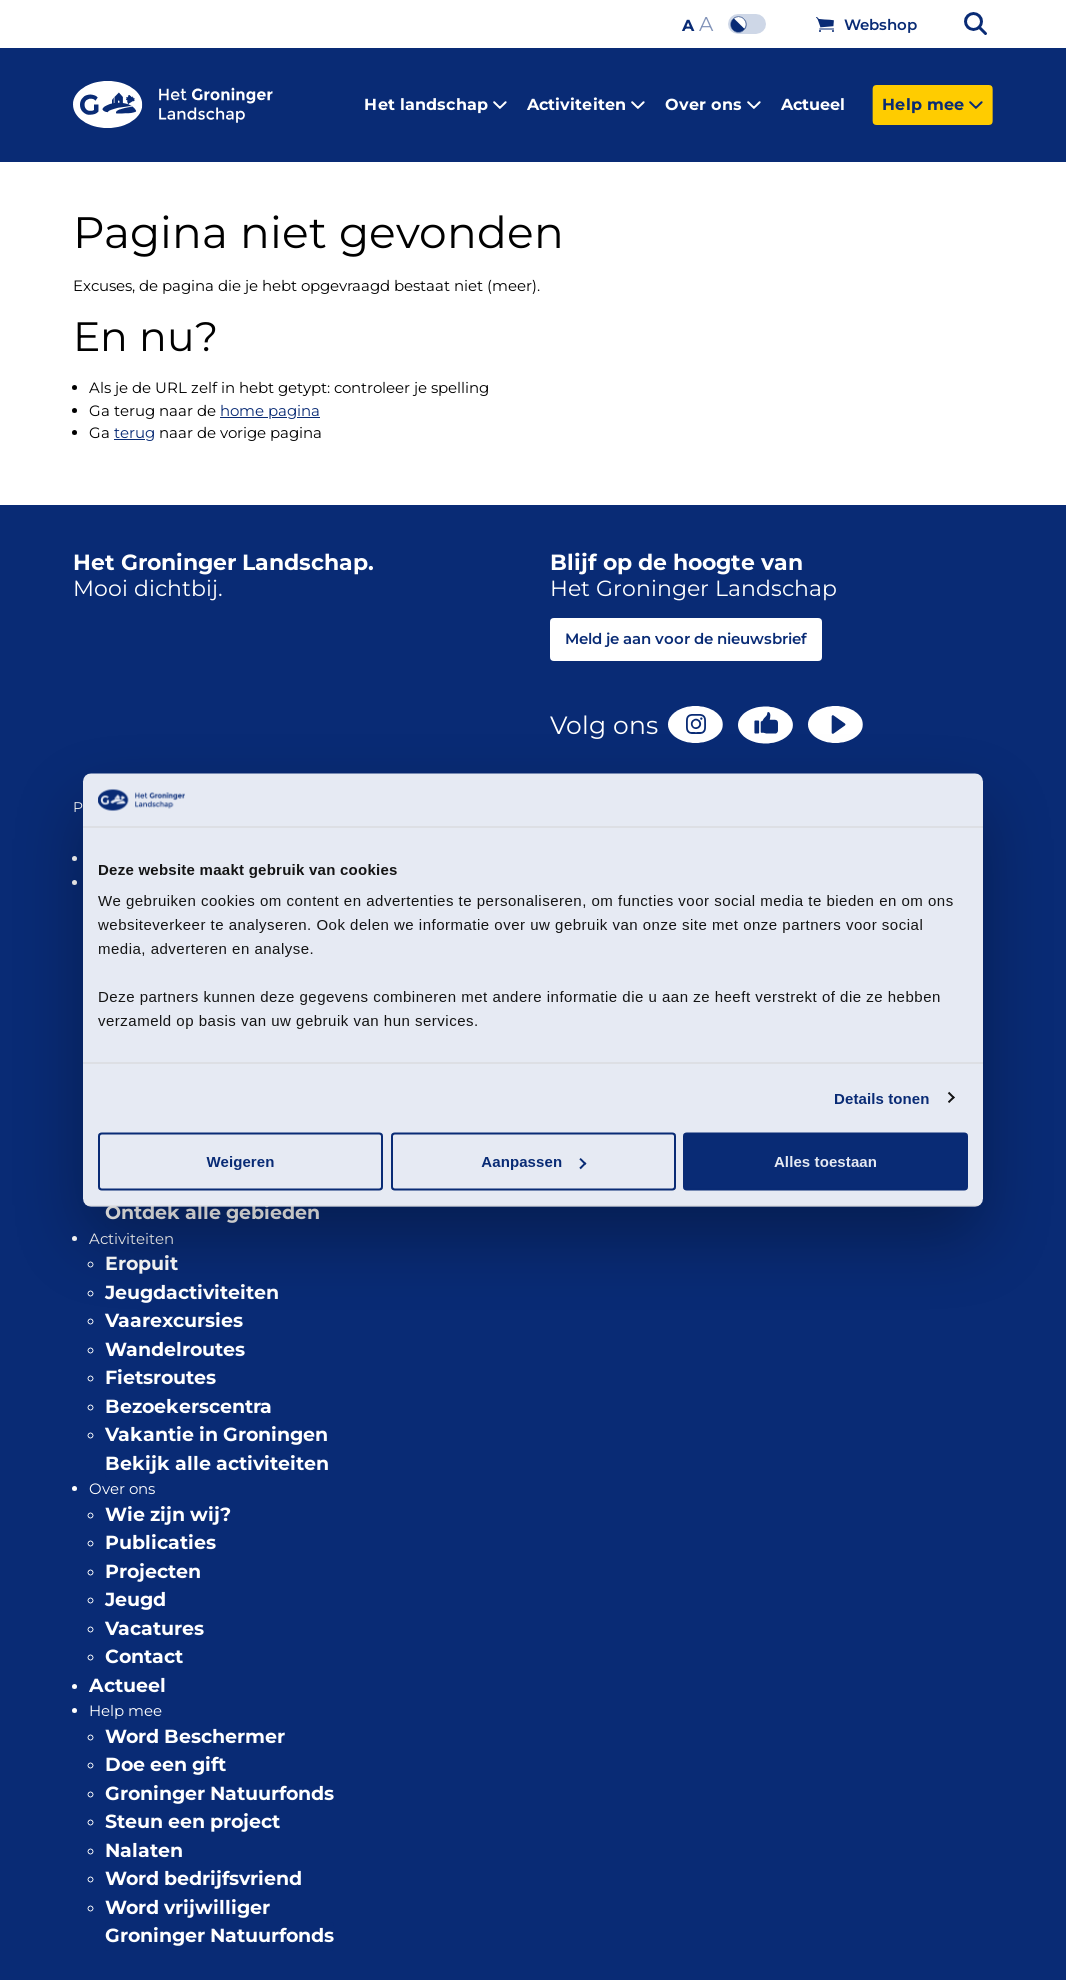 The height and width of the screenshot is (1980, 1066). I want to click on Activiteiten, so click(586, 96).